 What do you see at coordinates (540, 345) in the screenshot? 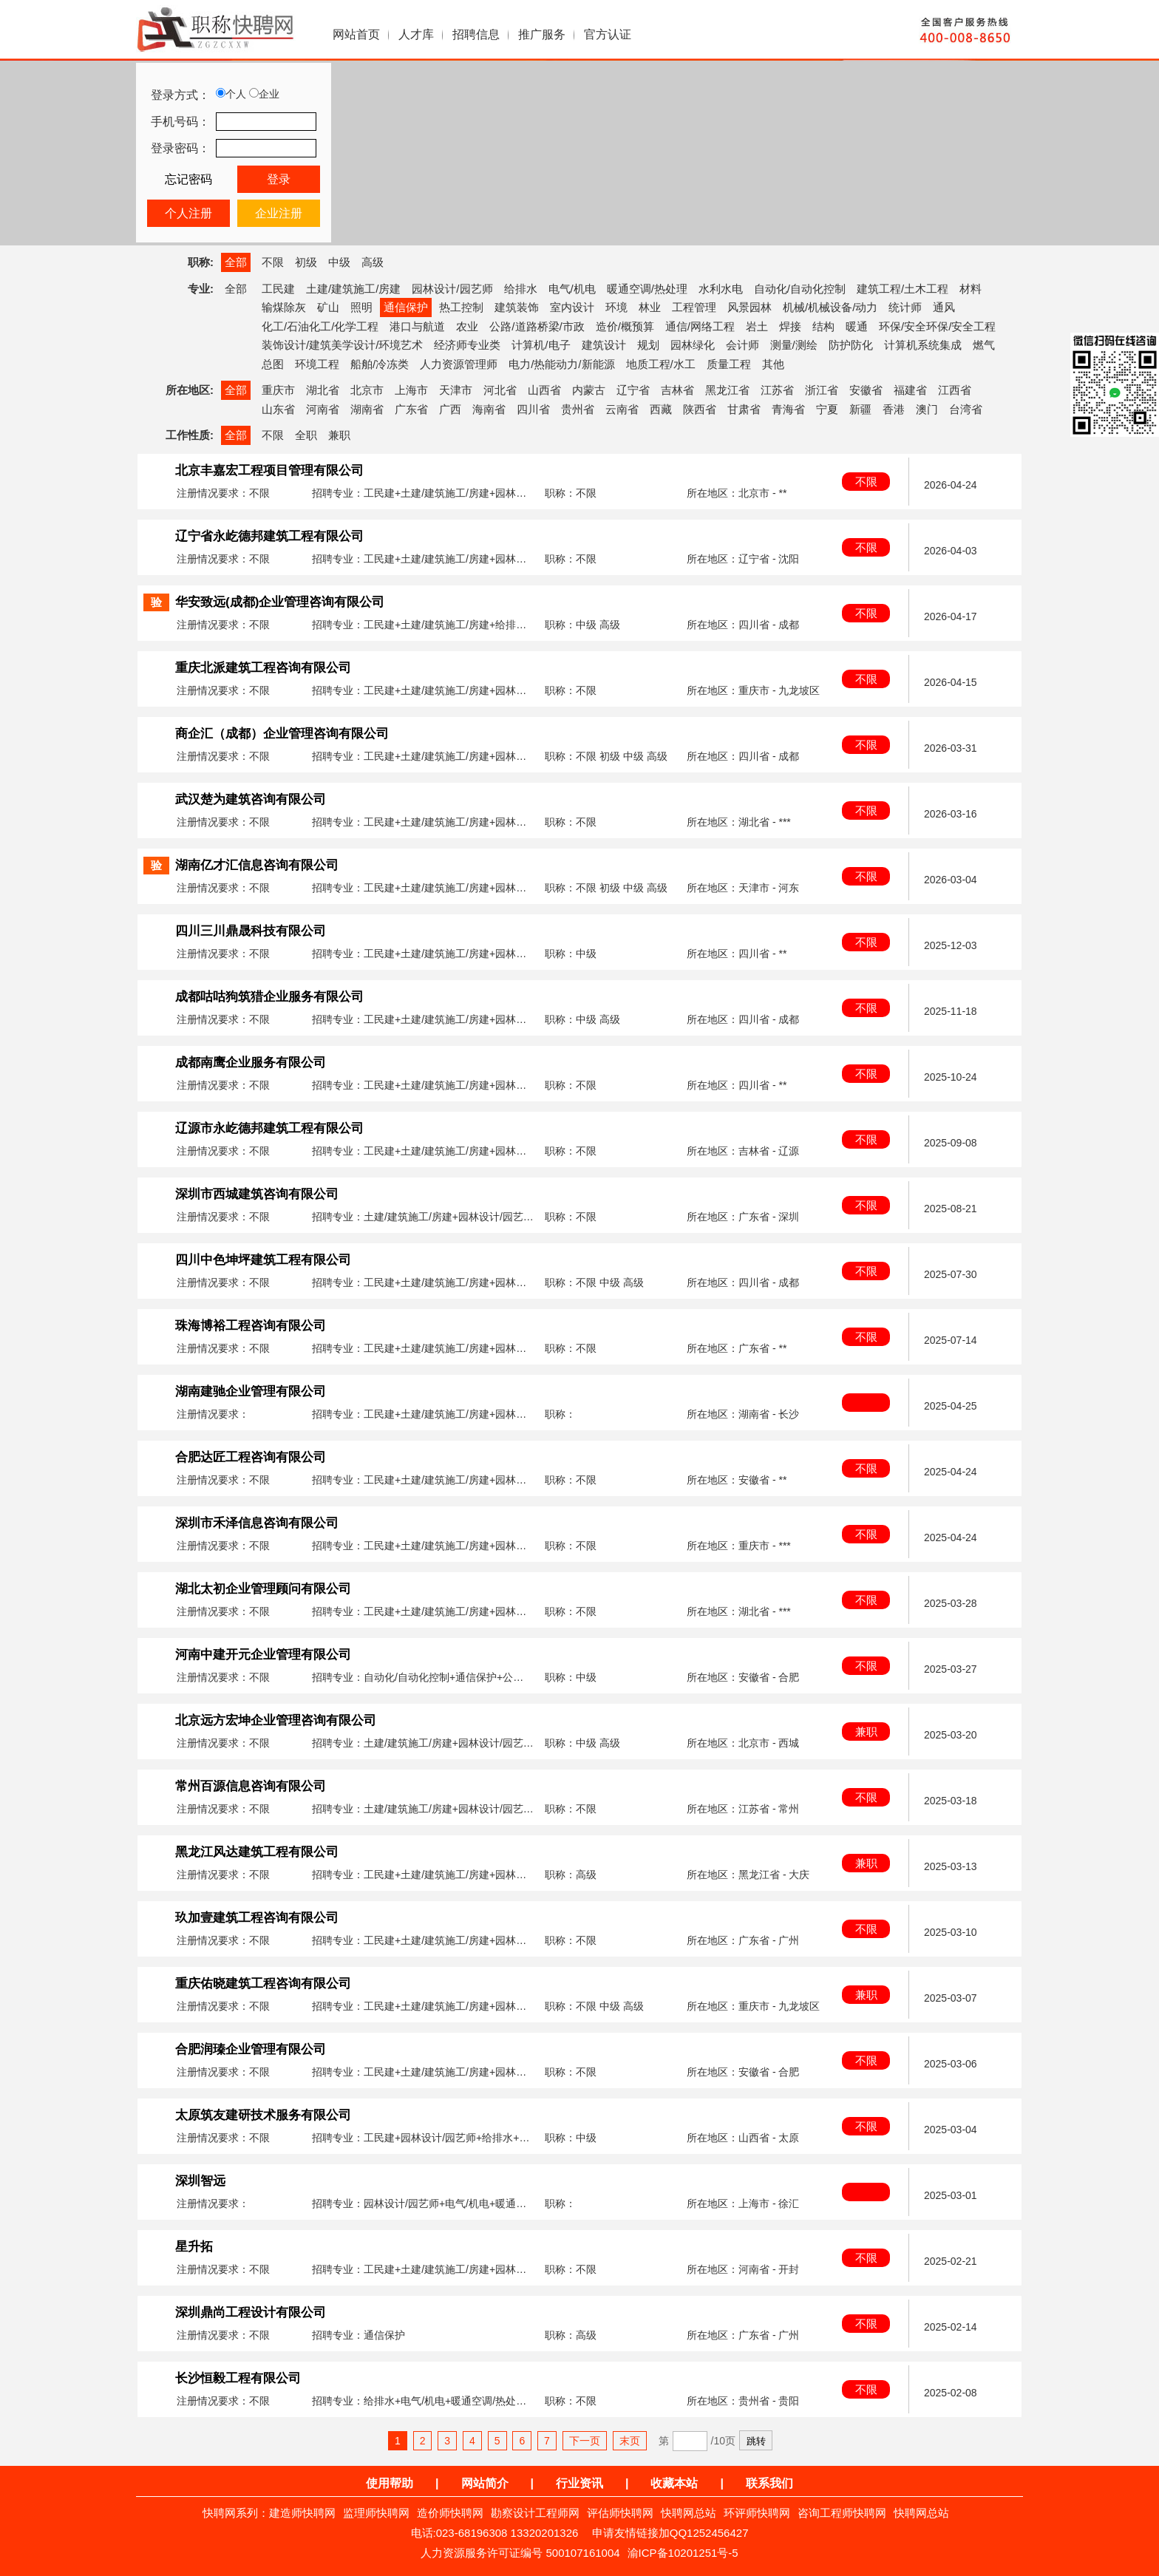
I see `计算机/电子` at bounding box center [540, 345].